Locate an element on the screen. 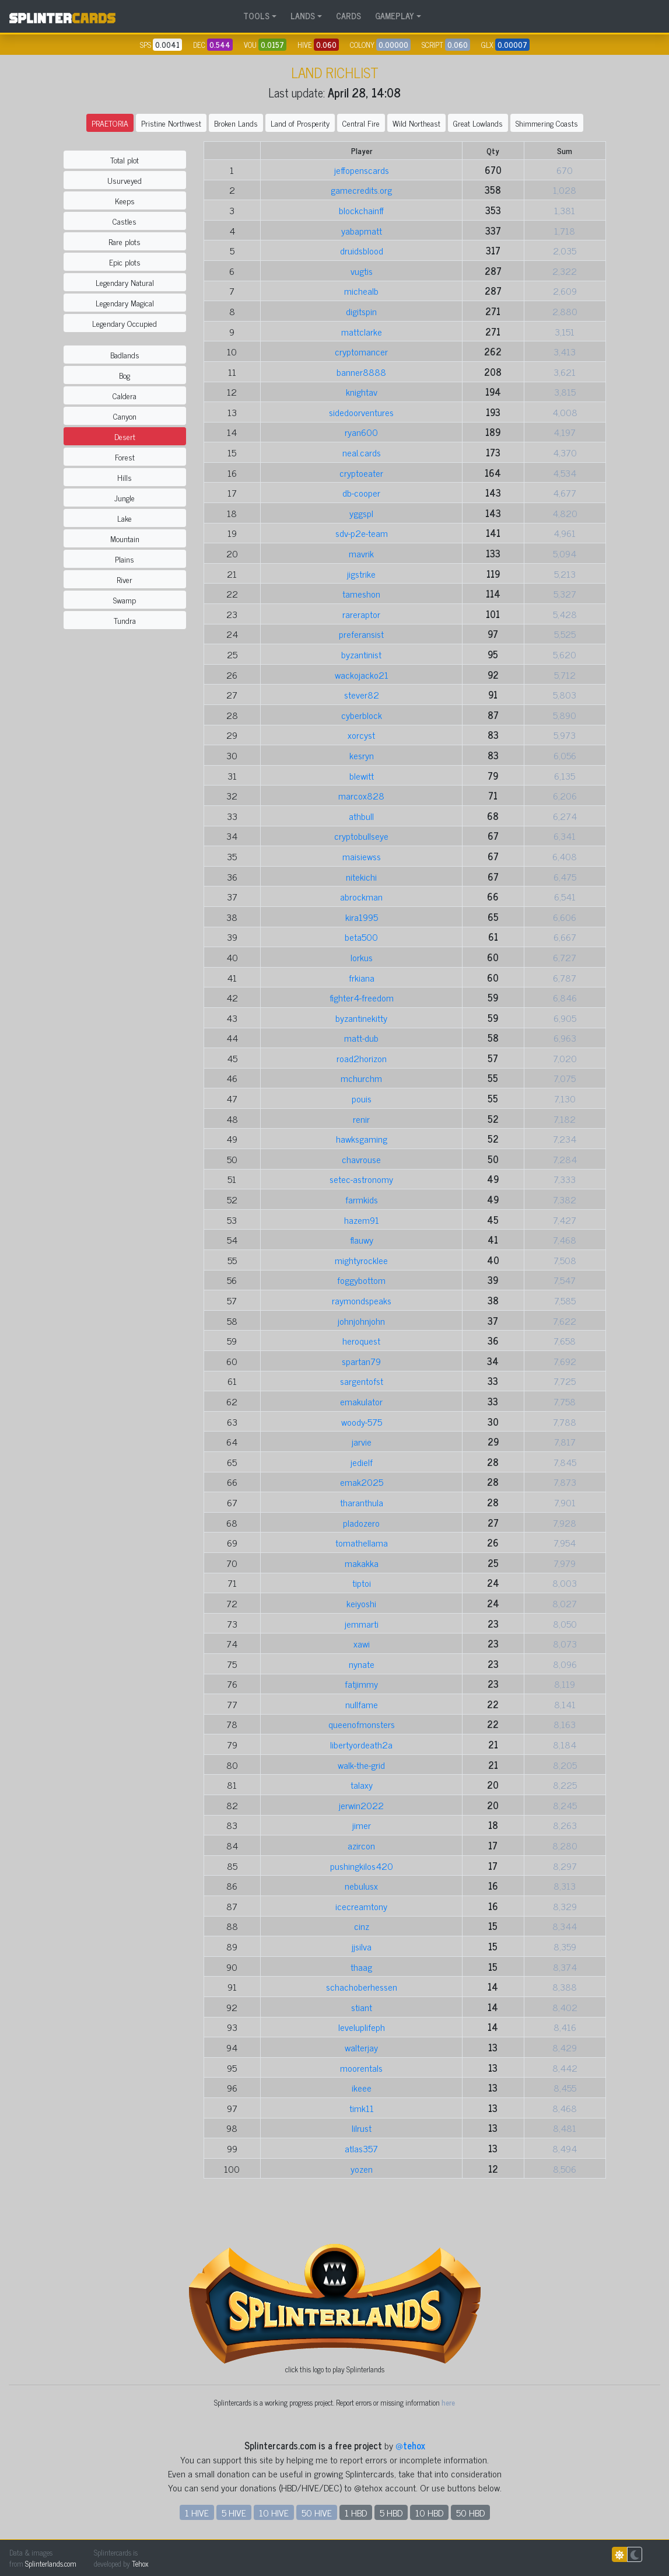 Image resolution: width=669 pixels, height=2576 pixels. xawi is located at coordinates (361, 1643).